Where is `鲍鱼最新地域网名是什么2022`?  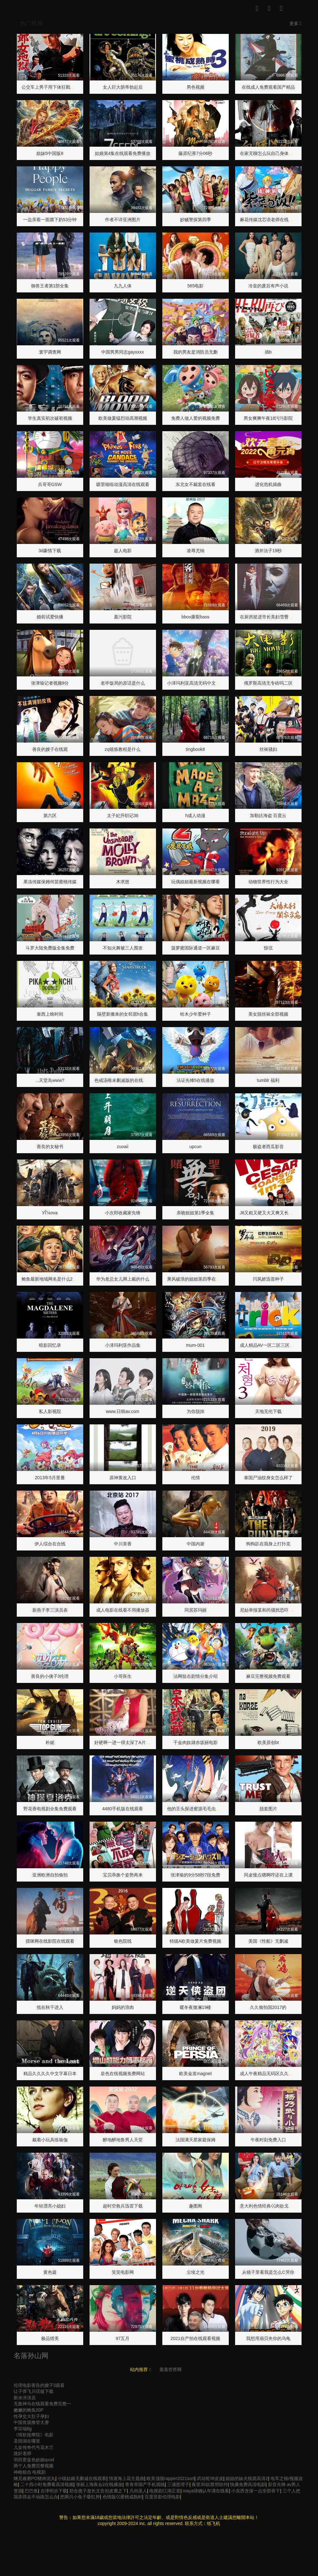 鲍鱼最新地域网名是什么2022 is located at coordinates (51, 1279).